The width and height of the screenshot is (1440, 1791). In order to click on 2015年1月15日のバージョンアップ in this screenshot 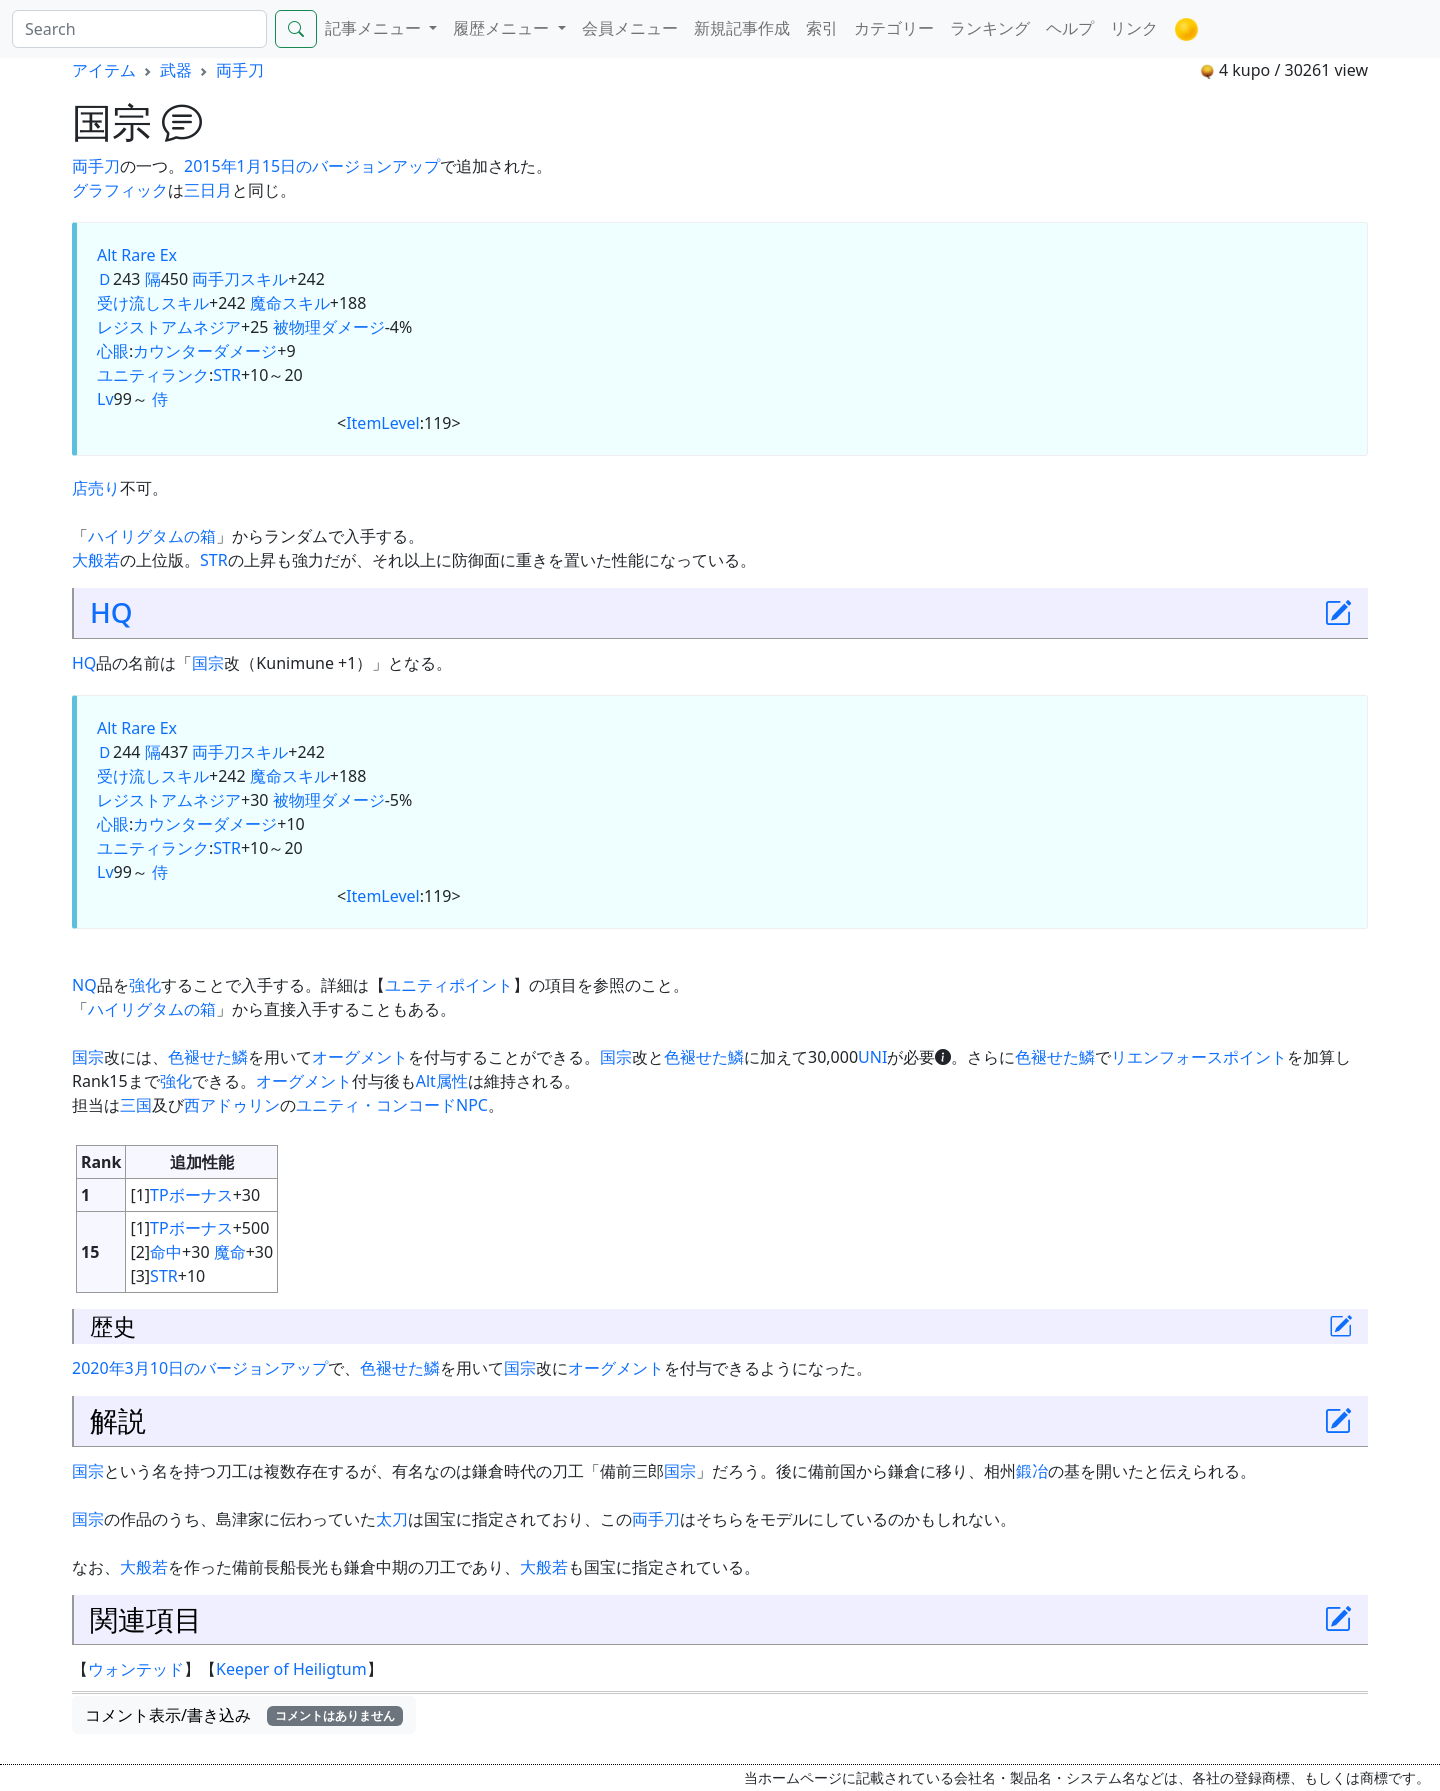, I will do `click(312, 166)`.